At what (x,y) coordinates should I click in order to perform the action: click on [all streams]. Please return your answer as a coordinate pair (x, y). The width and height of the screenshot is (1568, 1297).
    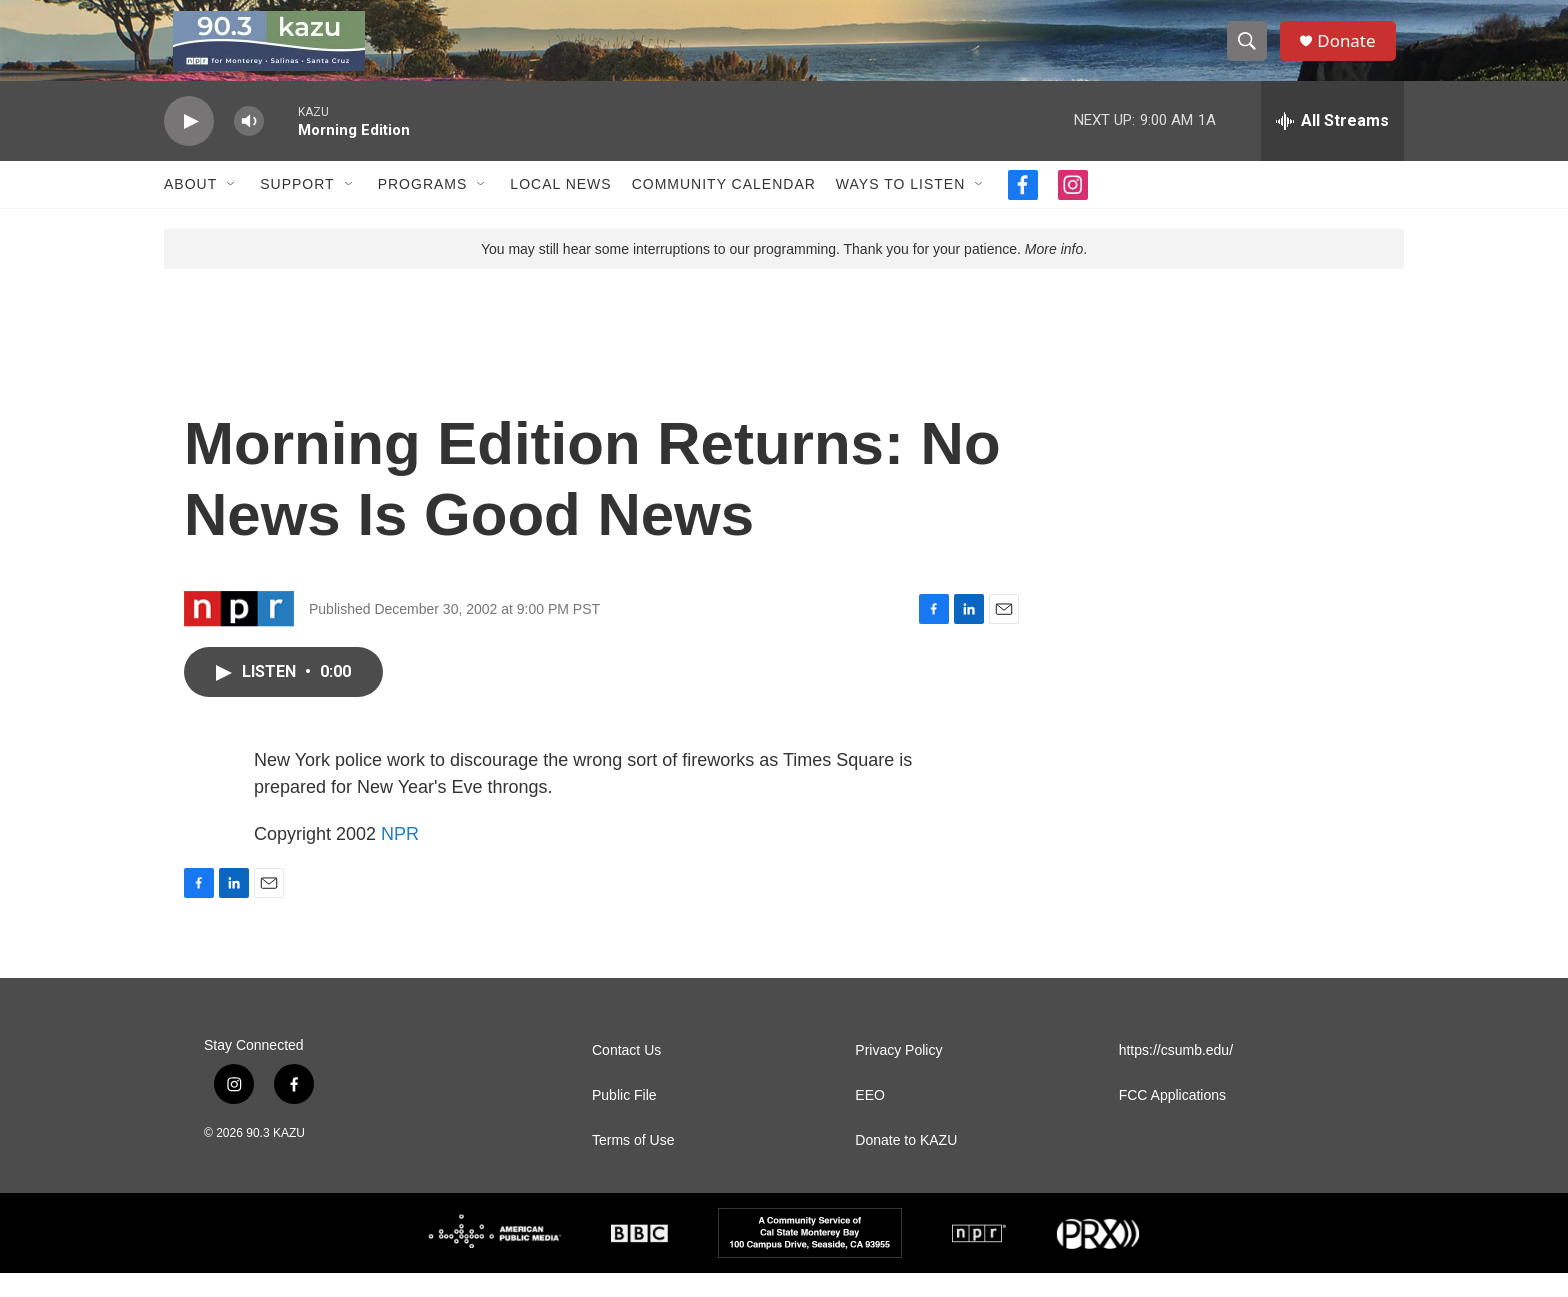
    Looking at the image, I should click on (1332, 145).